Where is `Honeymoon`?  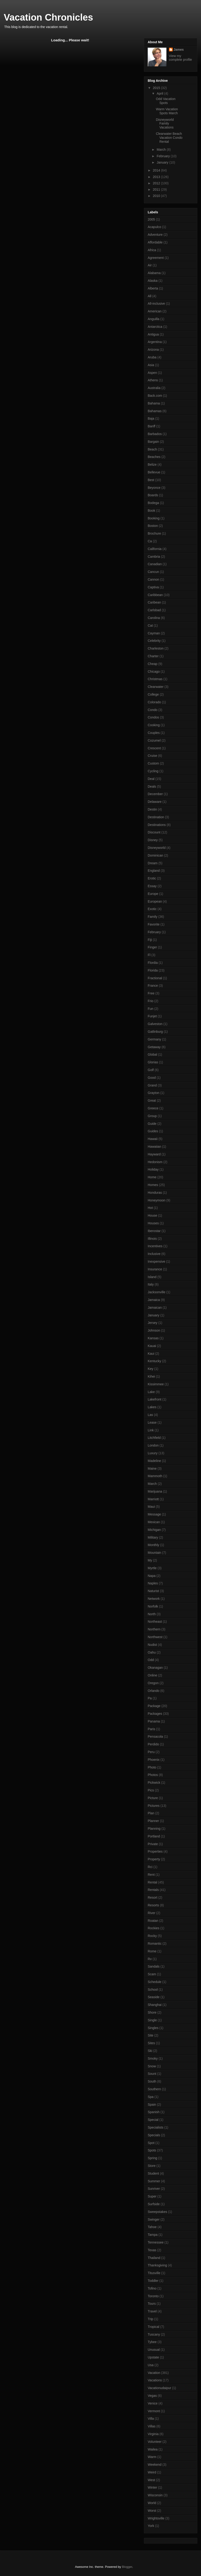 Honeymoon is located at coordinates (156, 1200).